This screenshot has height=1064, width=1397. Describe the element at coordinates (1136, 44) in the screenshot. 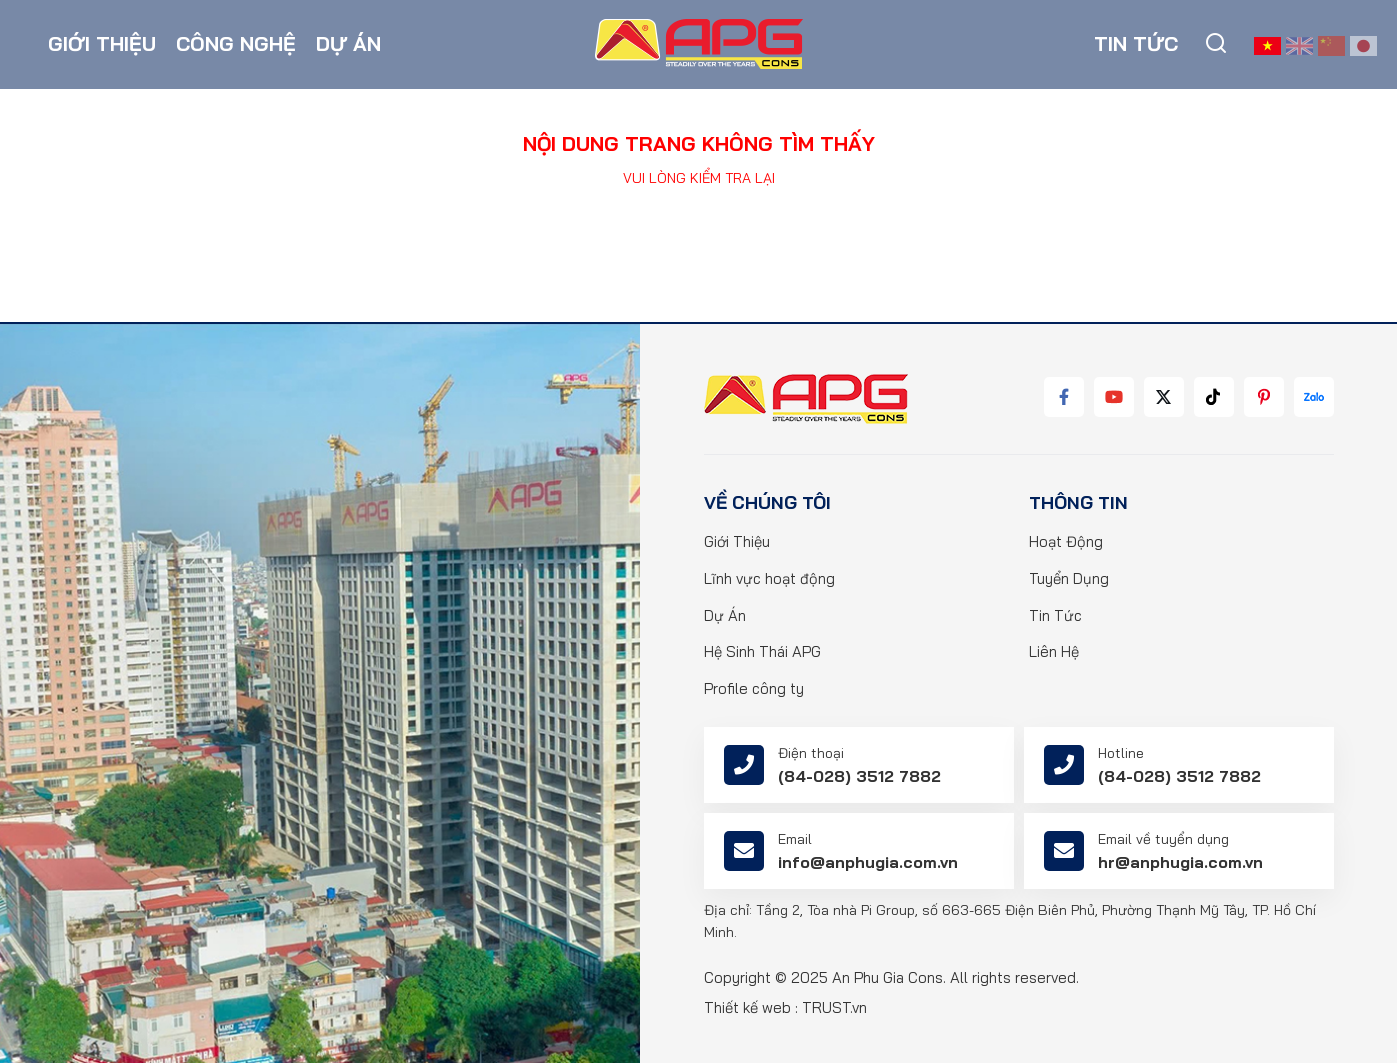

I see `Tin tức` at that location.